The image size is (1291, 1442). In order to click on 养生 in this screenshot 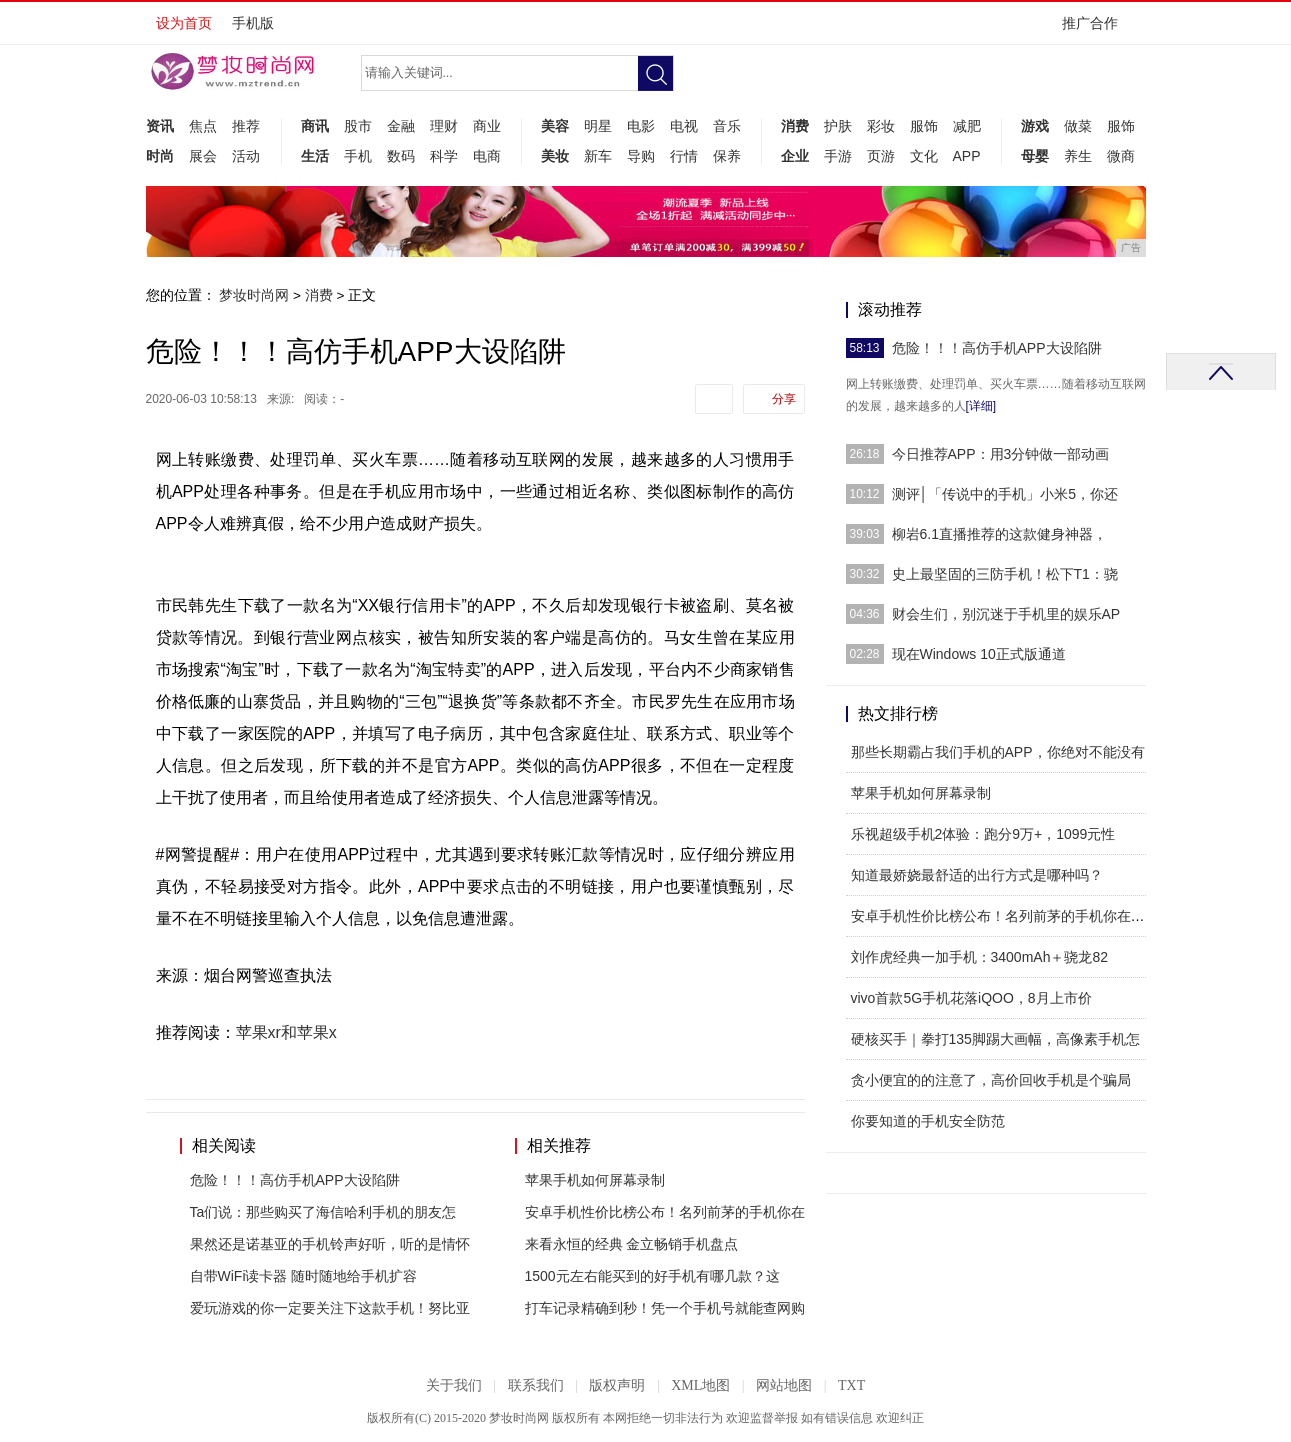, I will do `click(1078, 156)`.